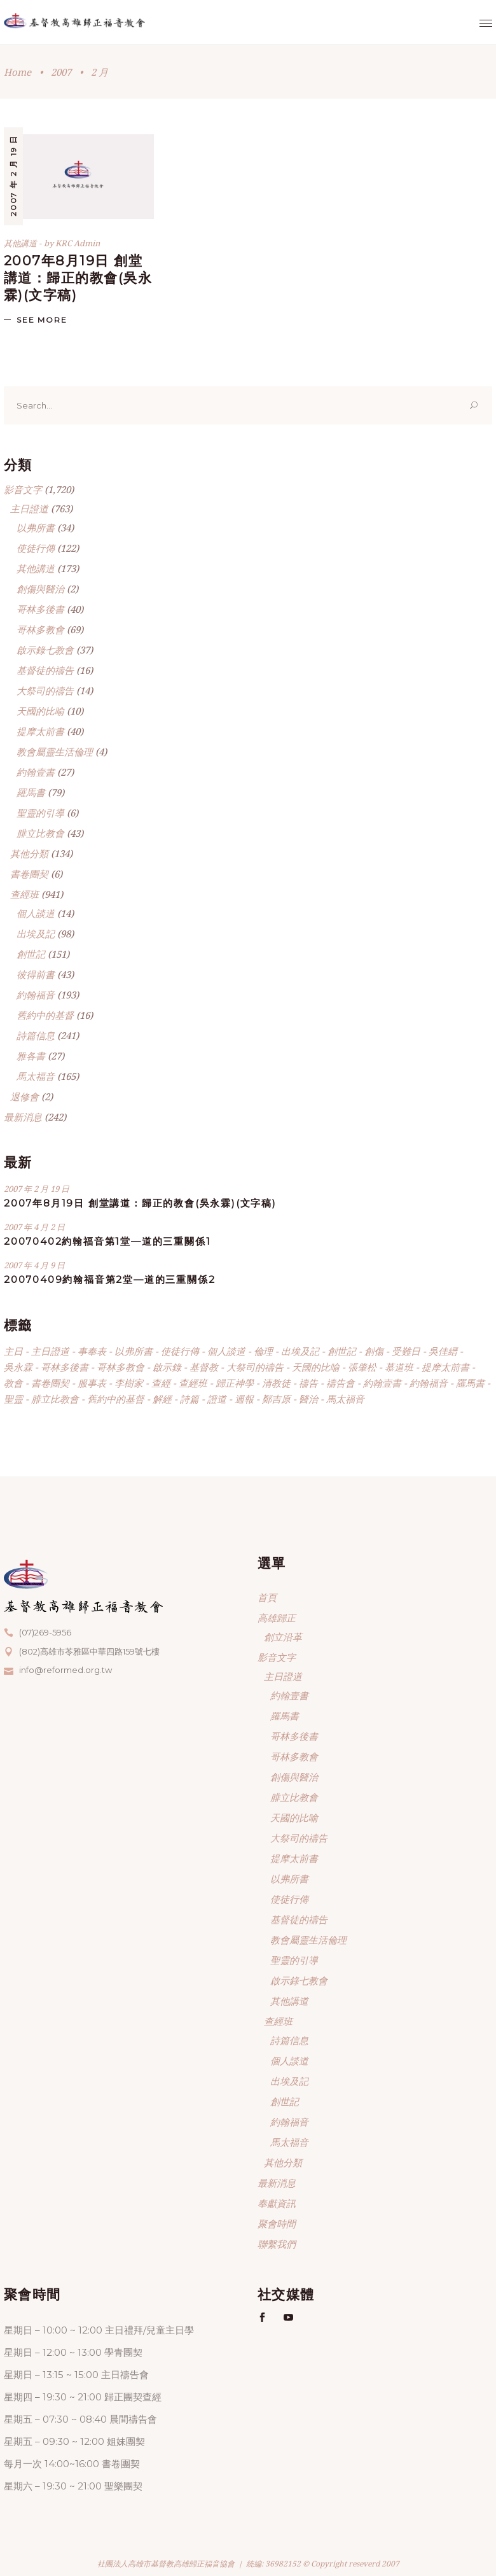 This screenshot has width=496, height=2576. I want to click on 20070402約翰福音第1堂—道的三重關係1, so click(107, 1241).